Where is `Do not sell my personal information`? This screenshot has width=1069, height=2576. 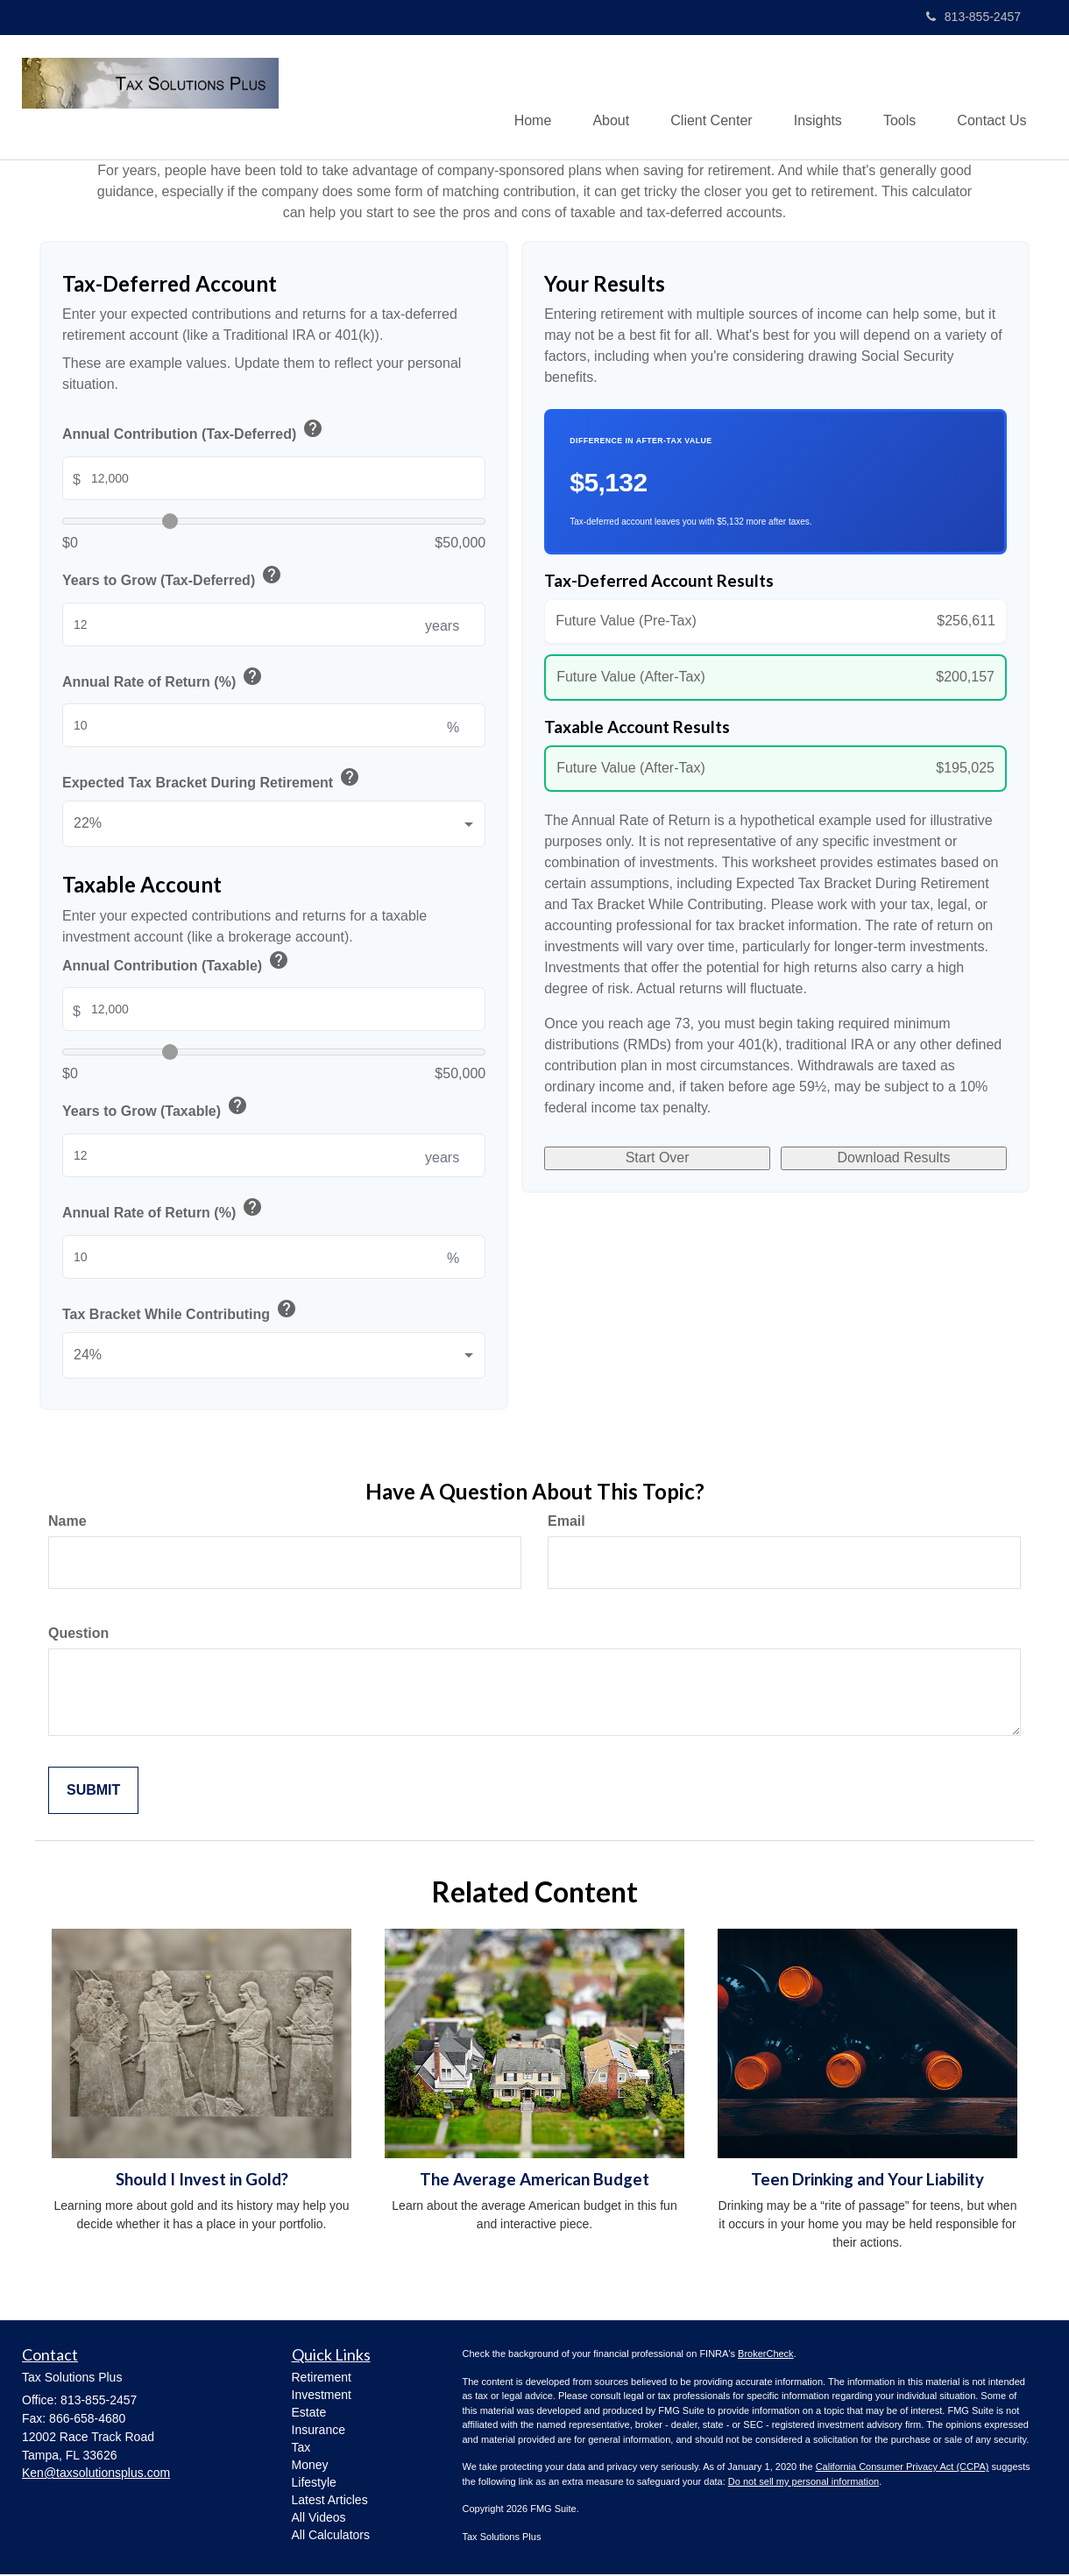
Do not sell my personal information is located at coordinates (803, 2482).